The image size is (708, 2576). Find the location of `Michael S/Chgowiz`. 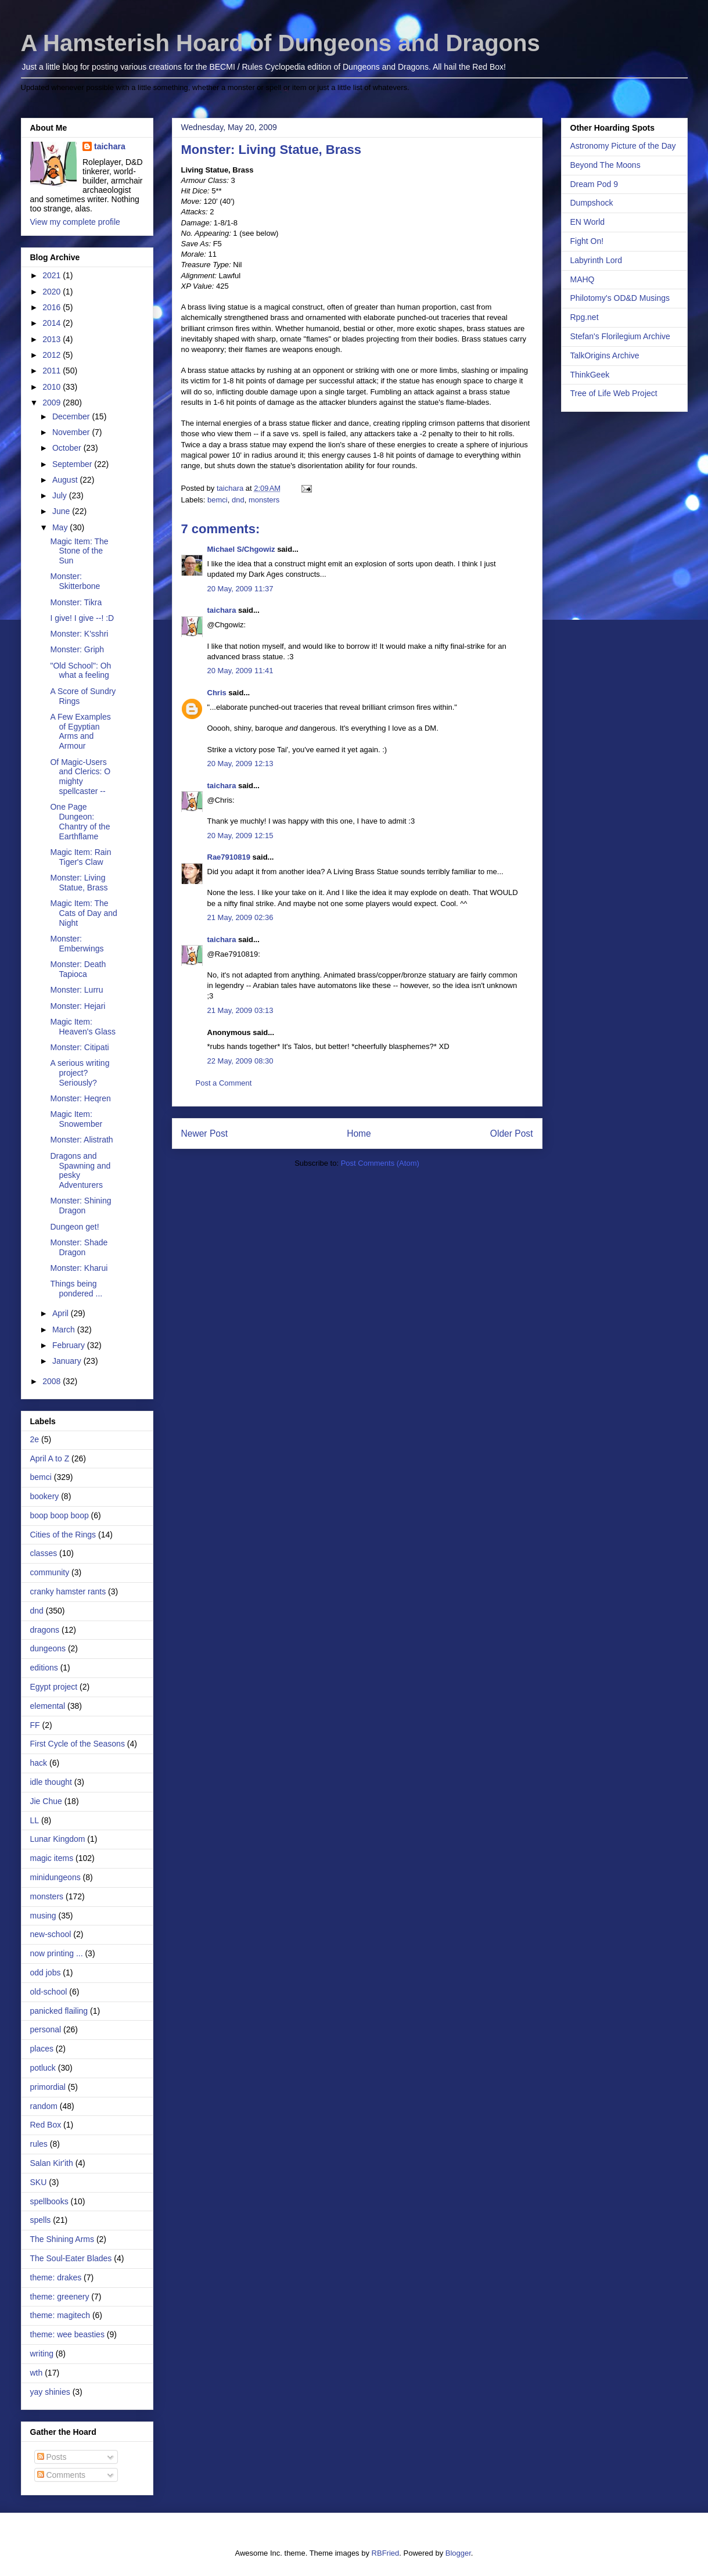

Michael S/Chgowiz is located at coordinates (241, 549).